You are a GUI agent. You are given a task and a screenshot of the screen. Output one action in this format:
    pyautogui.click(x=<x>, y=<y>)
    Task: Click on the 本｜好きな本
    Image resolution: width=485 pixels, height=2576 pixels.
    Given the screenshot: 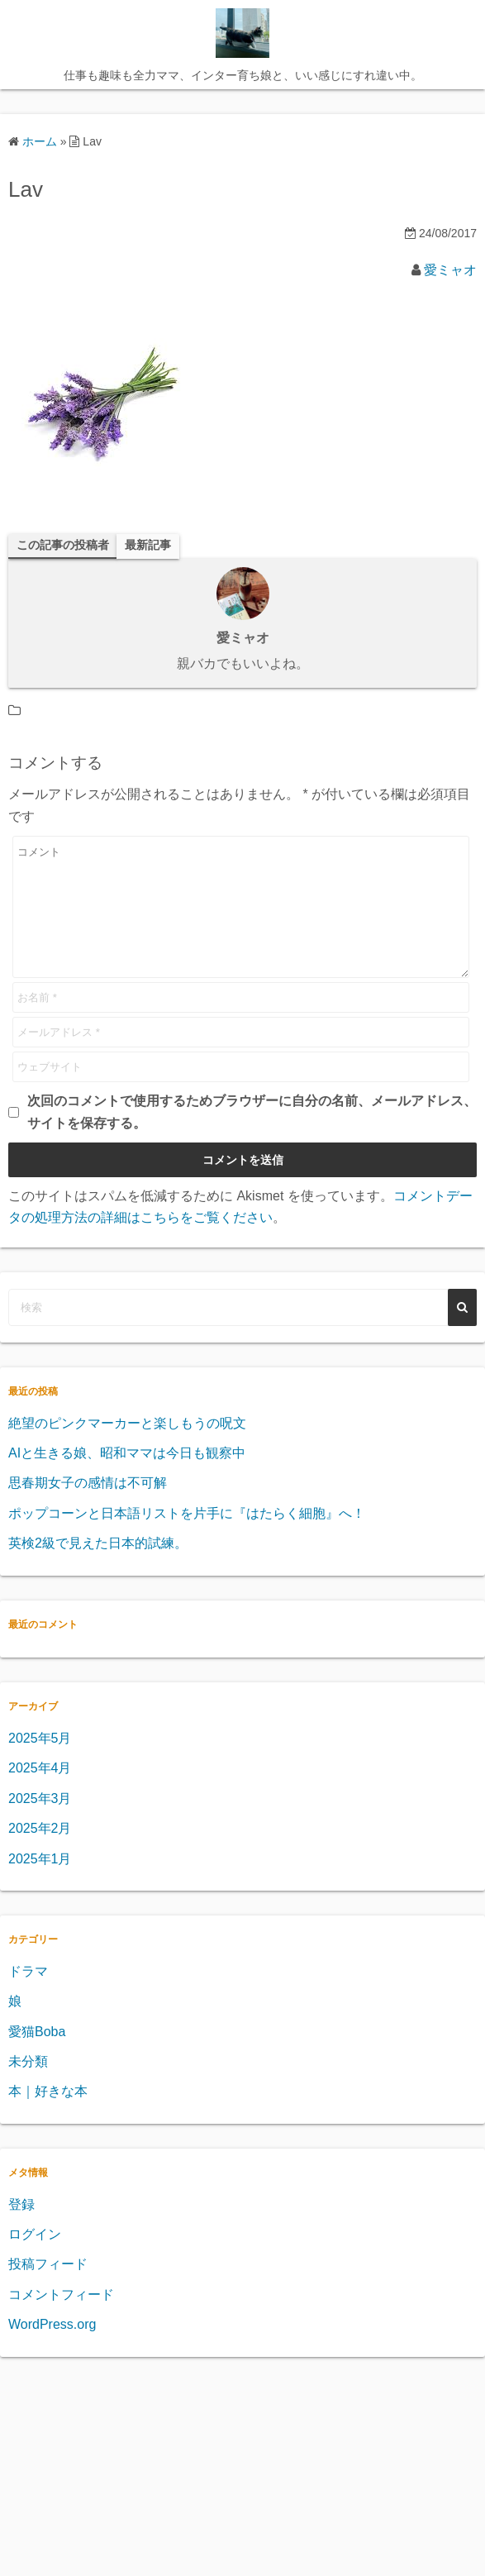 What is the action you would take?
    pyautogui.click(x=48, y=2116)
    